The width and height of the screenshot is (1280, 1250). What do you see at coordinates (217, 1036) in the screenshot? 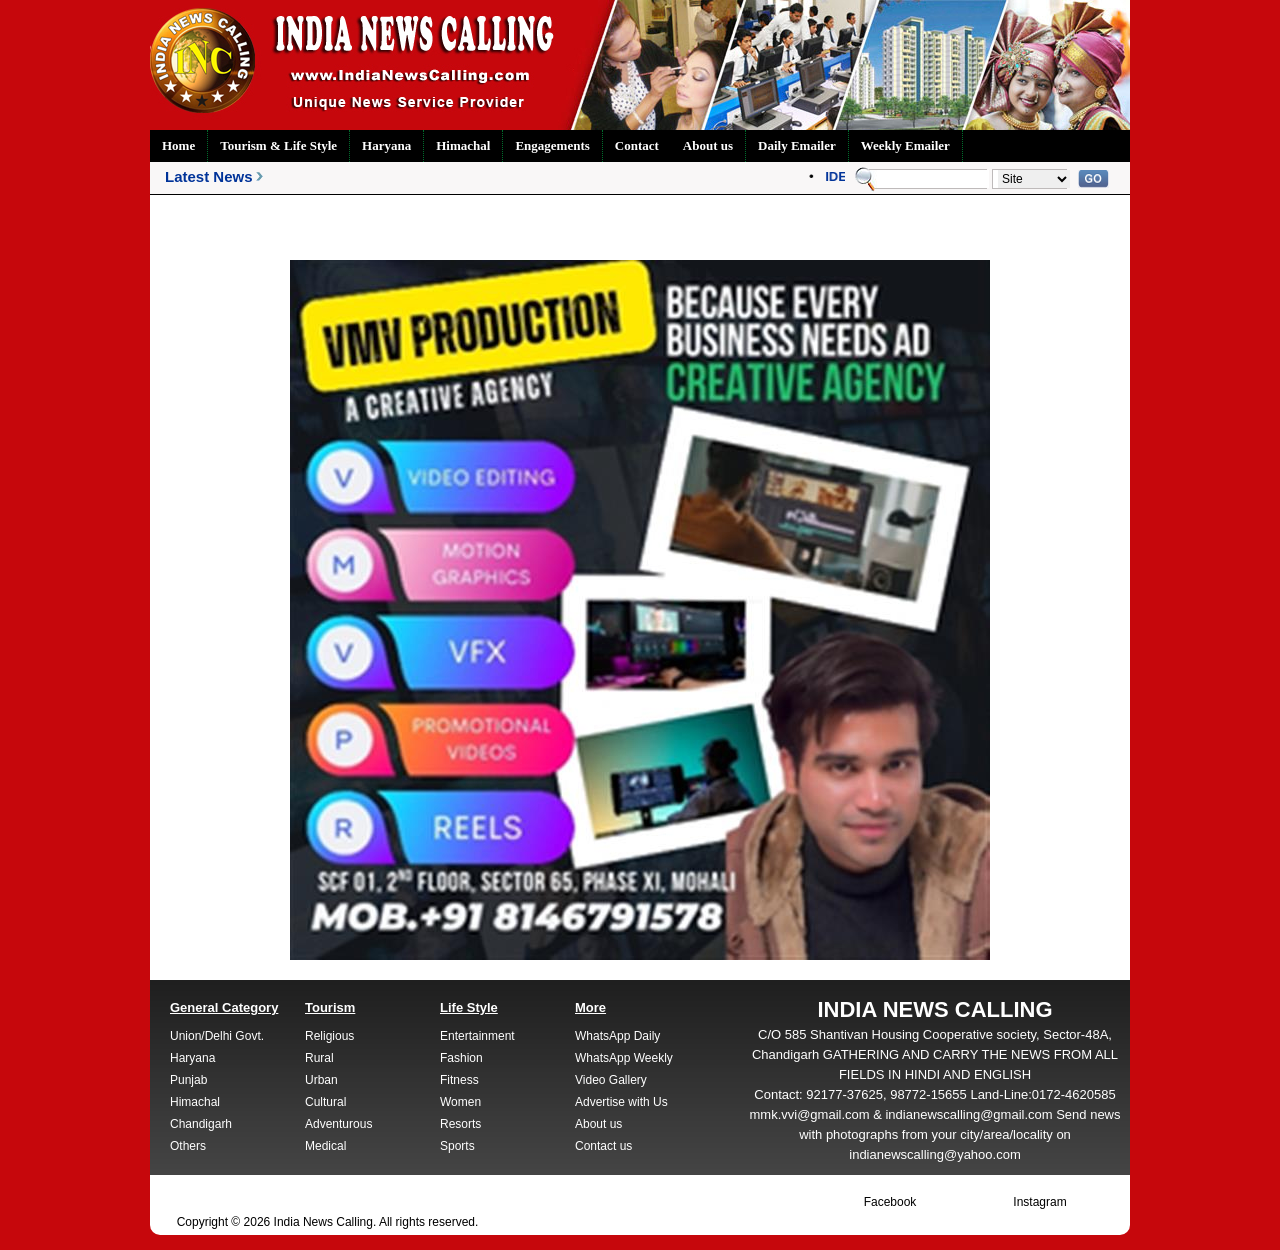
I see `Union/Delhi Govt.` at bounding box center [217, 1036].